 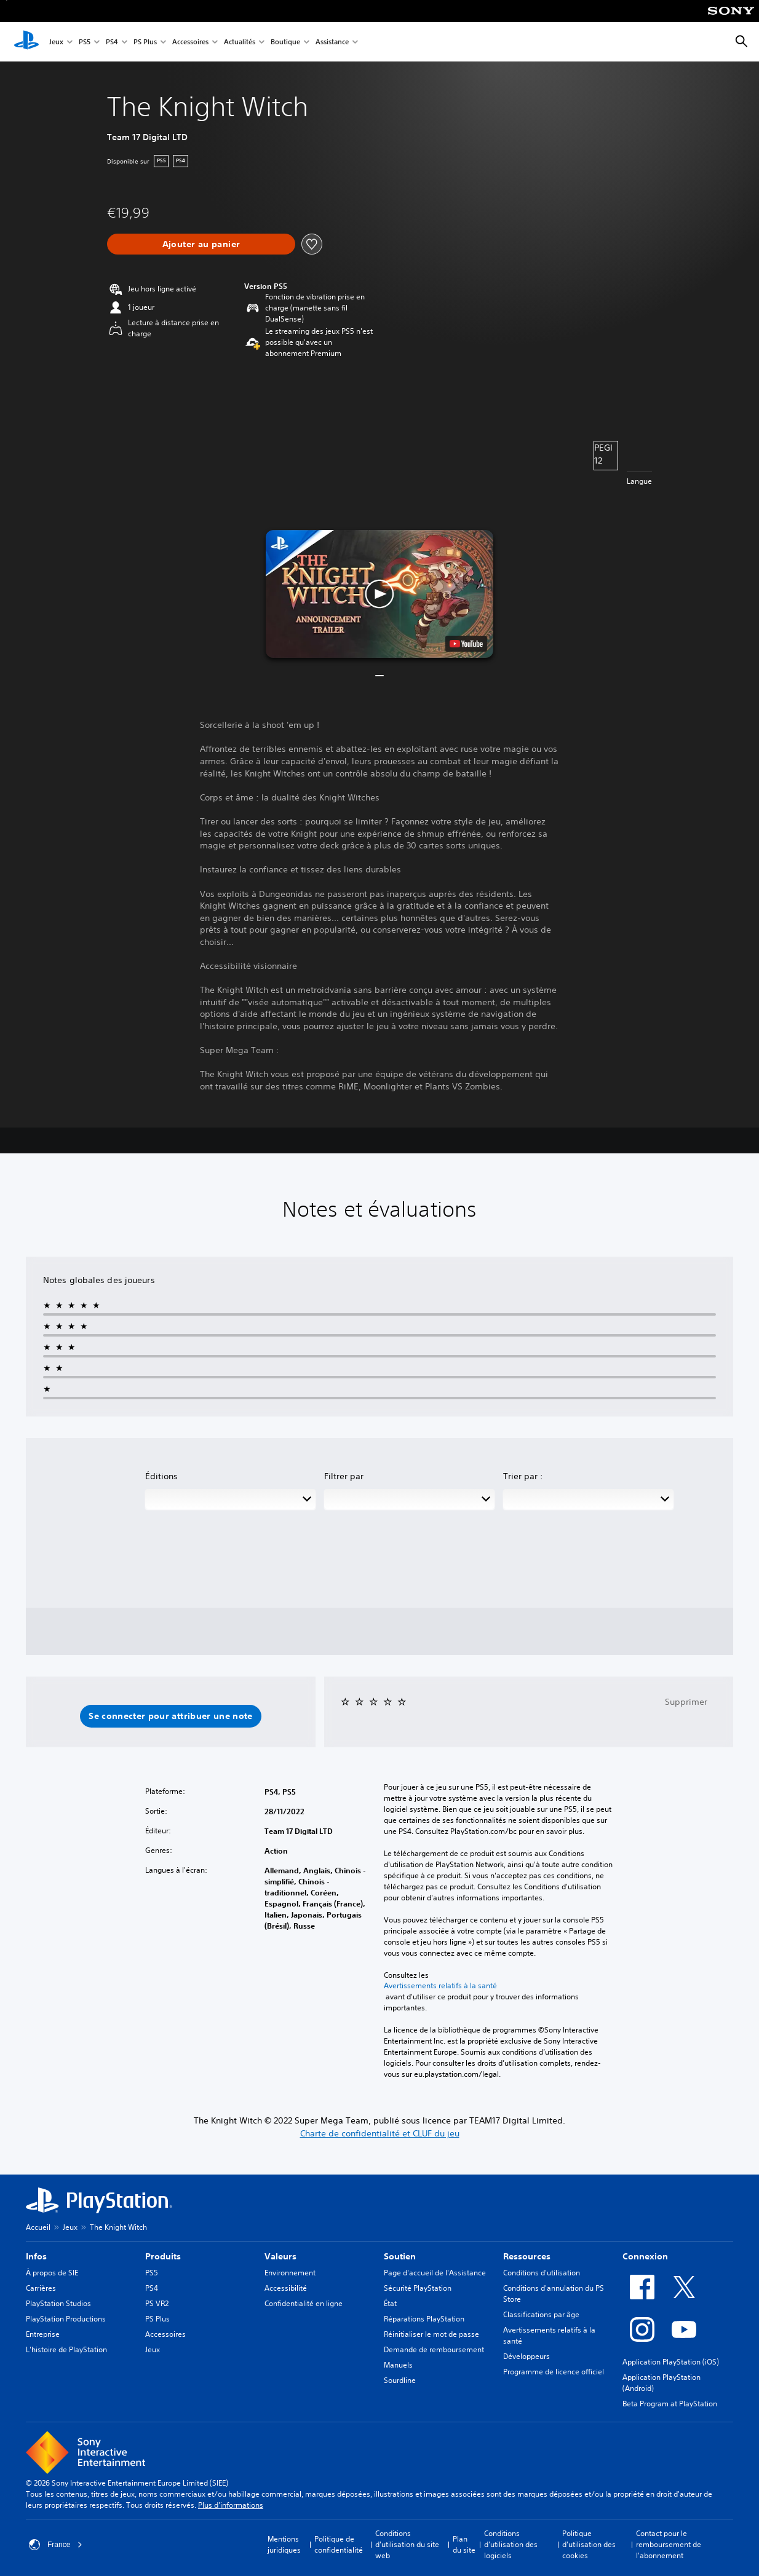 I want to click on Soutien [heading], so click(x=400, y=2256).